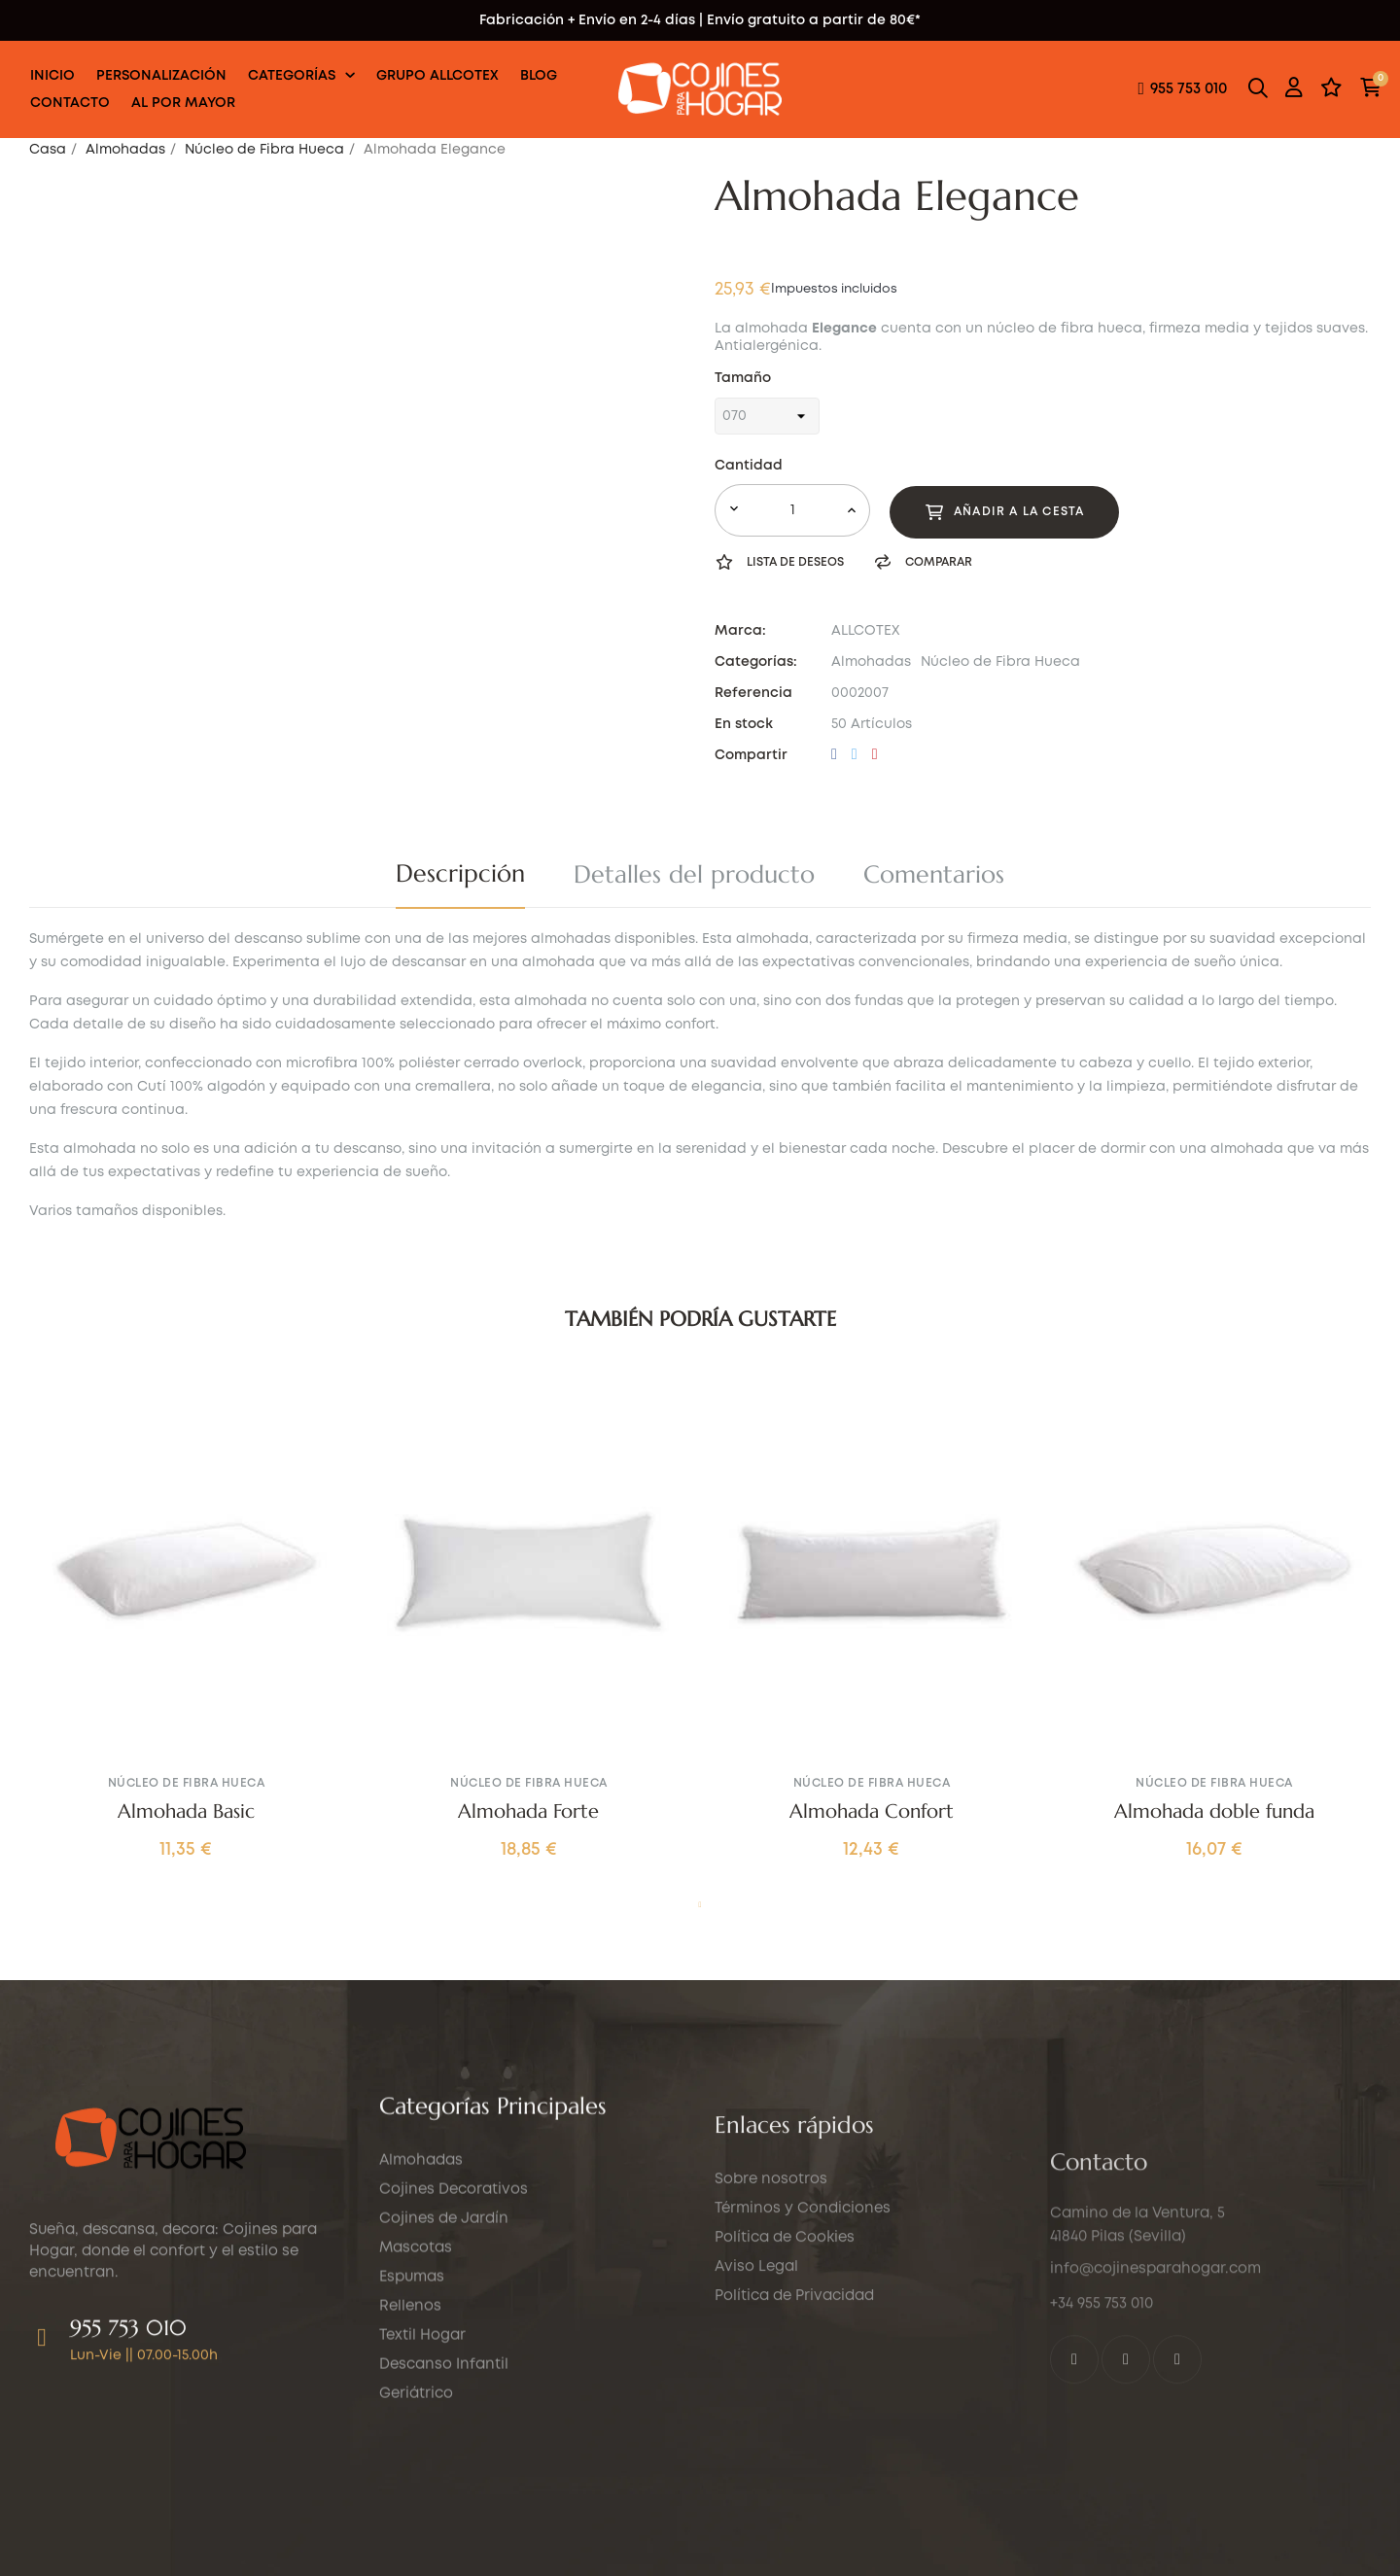  Describe the element at coordinates (865, 631) in the screenshot. I see `ALLCOTEX` at that location.